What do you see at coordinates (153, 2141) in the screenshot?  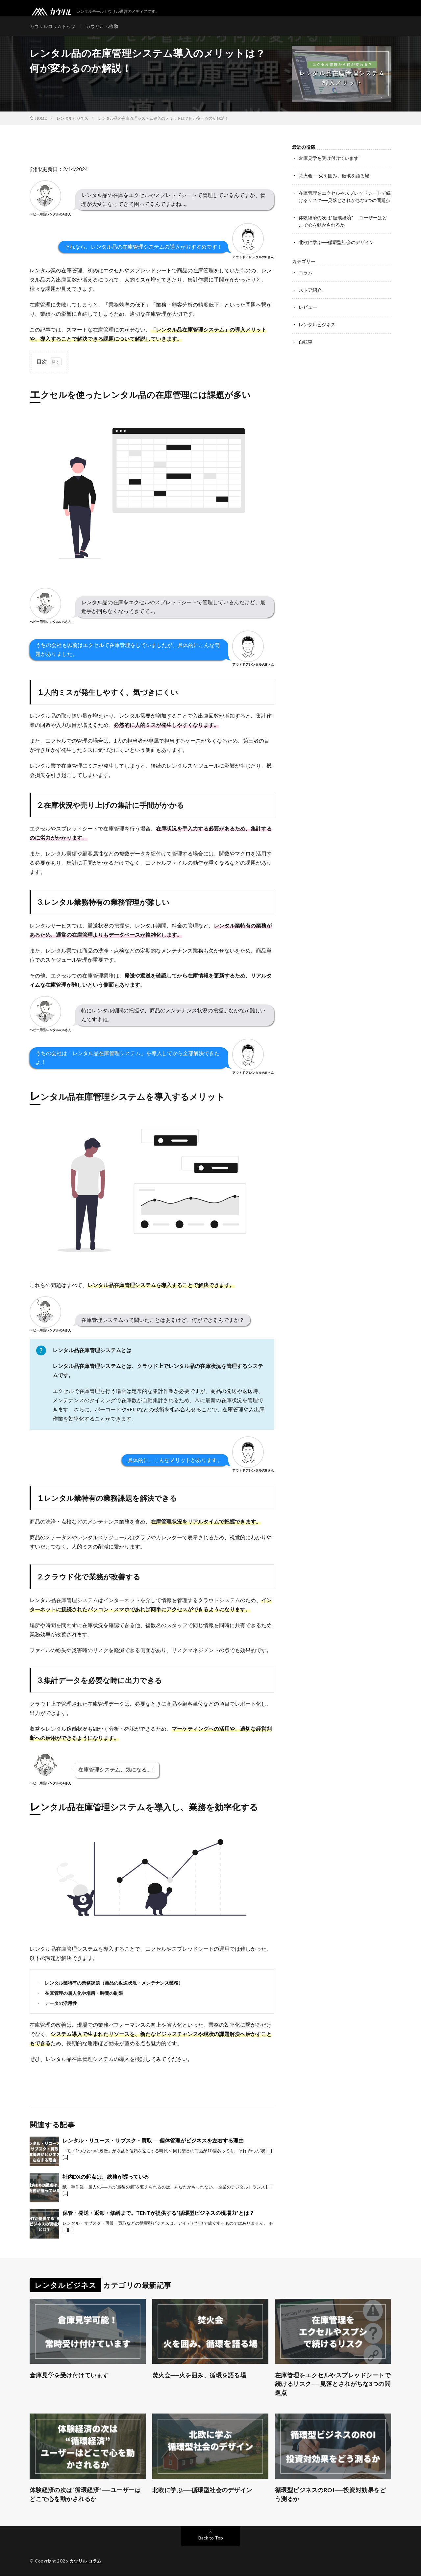 I see `レンタル・リユース・サブスク・買取──個体管理がビジネスを左右する理由` at bounding box center [153, 2141].